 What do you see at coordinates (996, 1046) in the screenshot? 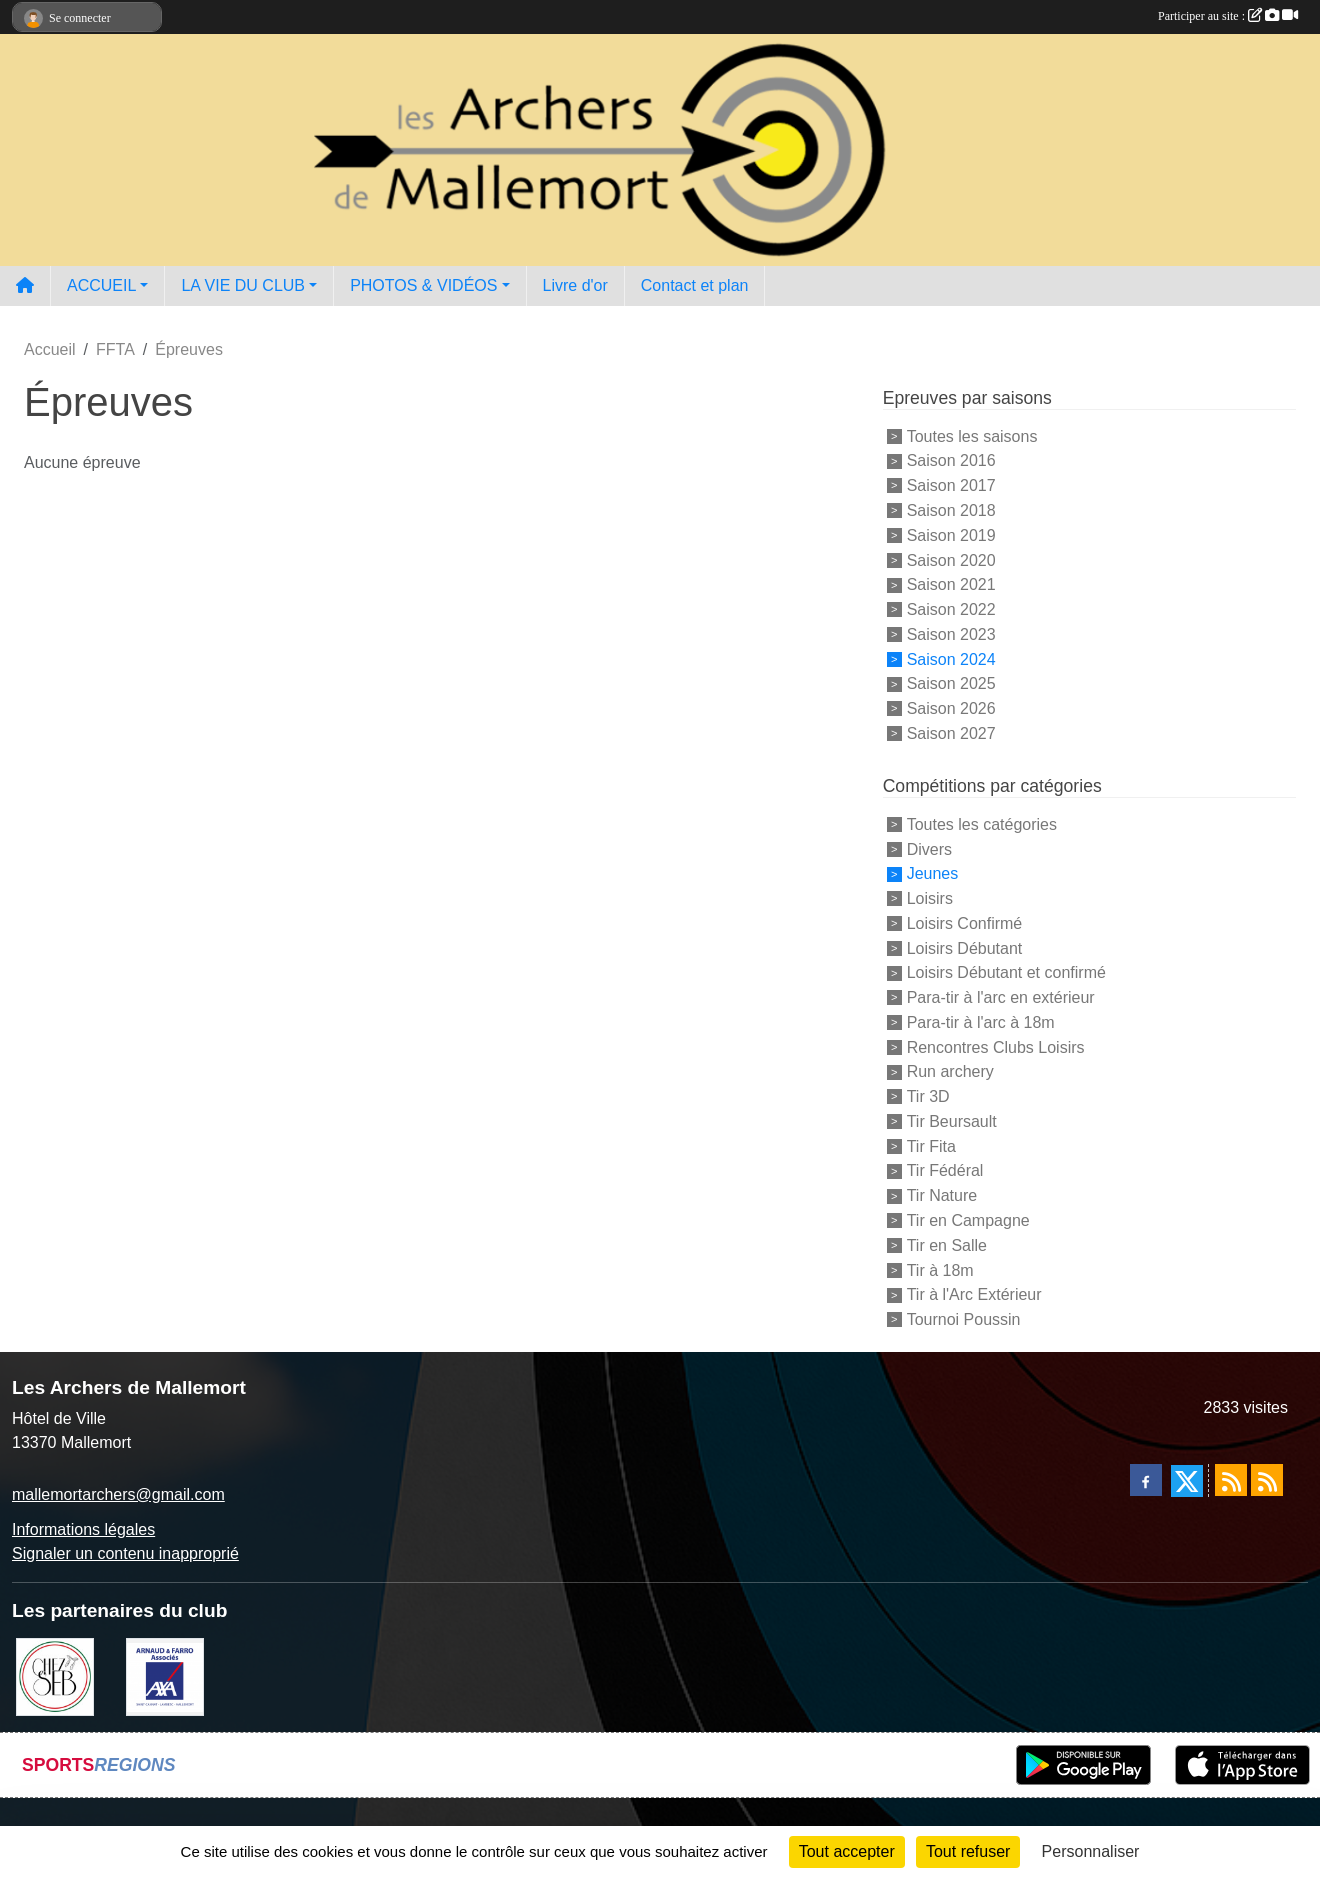
I see `Rencontres Clubs Loisirs` at bounding box center [996, 1046].